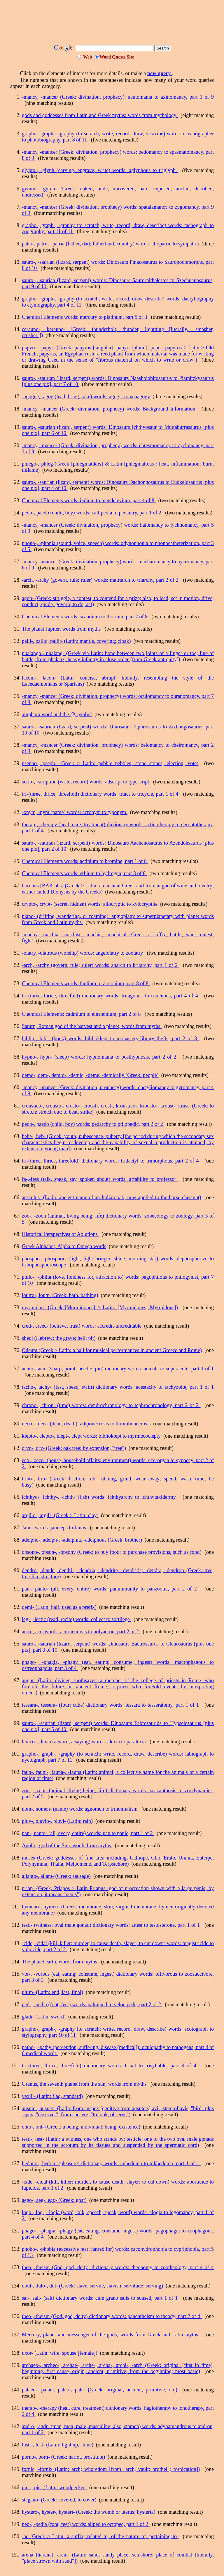 This screenshot has height=2576, width=224. I want to click on nom-, nomen- (name) words: agnomen to trinomialism, so click(80, 1809).